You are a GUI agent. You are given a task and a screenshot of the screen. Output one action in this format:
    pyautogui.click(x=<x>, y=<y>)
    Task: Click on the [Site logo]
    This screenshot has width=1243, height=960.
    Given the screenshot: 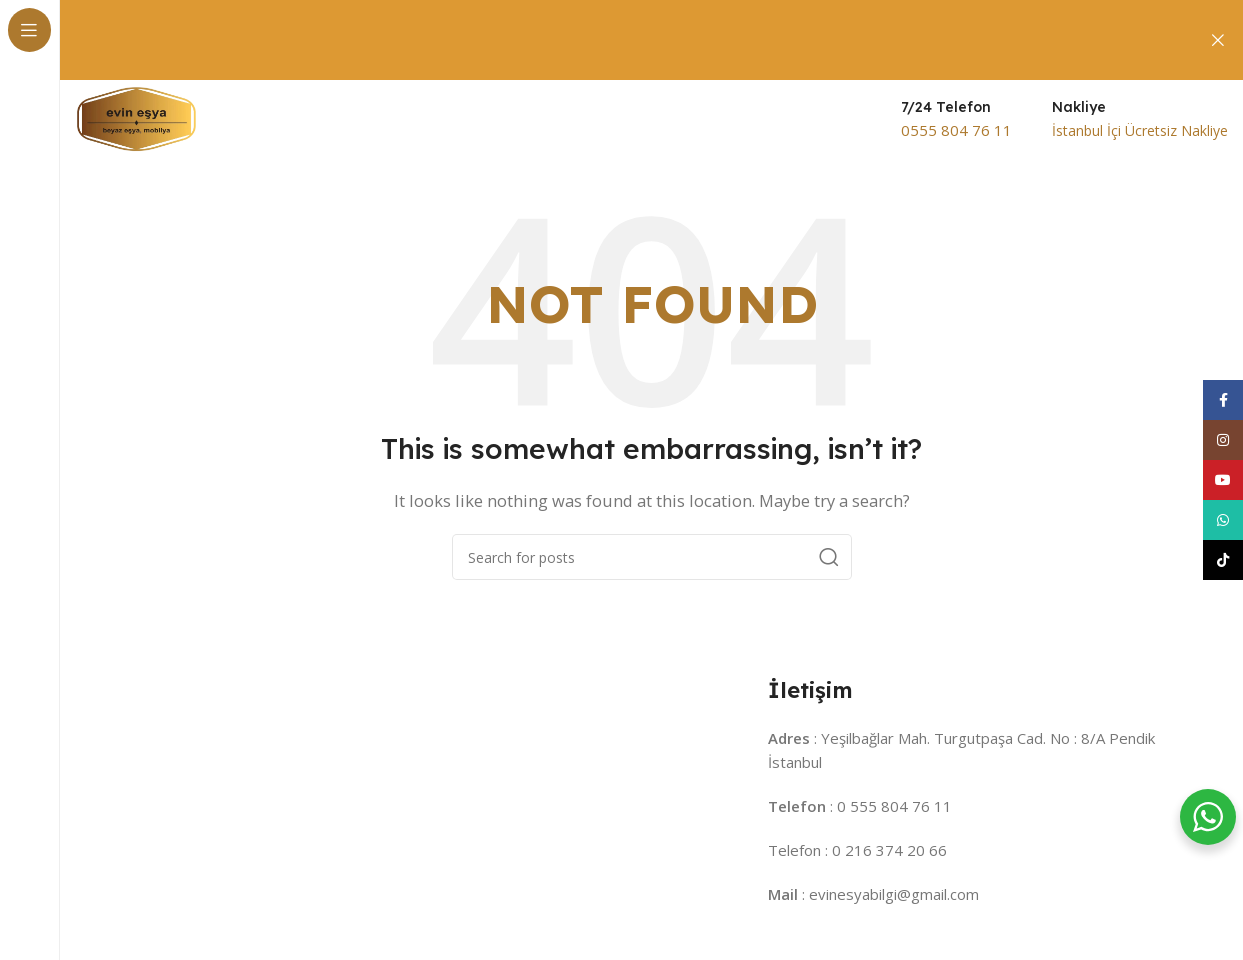 What is the action you would take?
    pyautogui.click(x=136, y=118)
    